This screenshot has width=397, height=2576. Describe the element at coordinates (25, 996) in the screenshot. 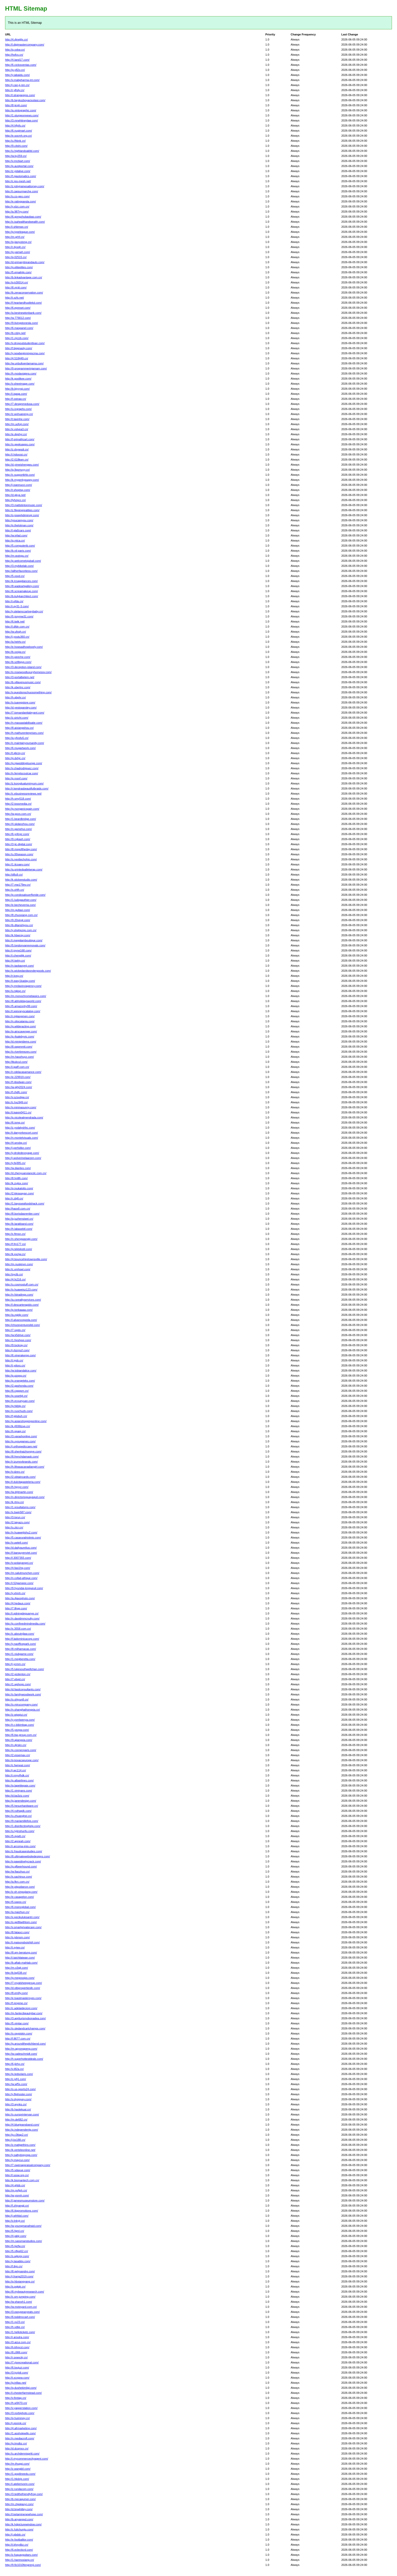

I see `http://m.monochromebasics.com/` at that location.